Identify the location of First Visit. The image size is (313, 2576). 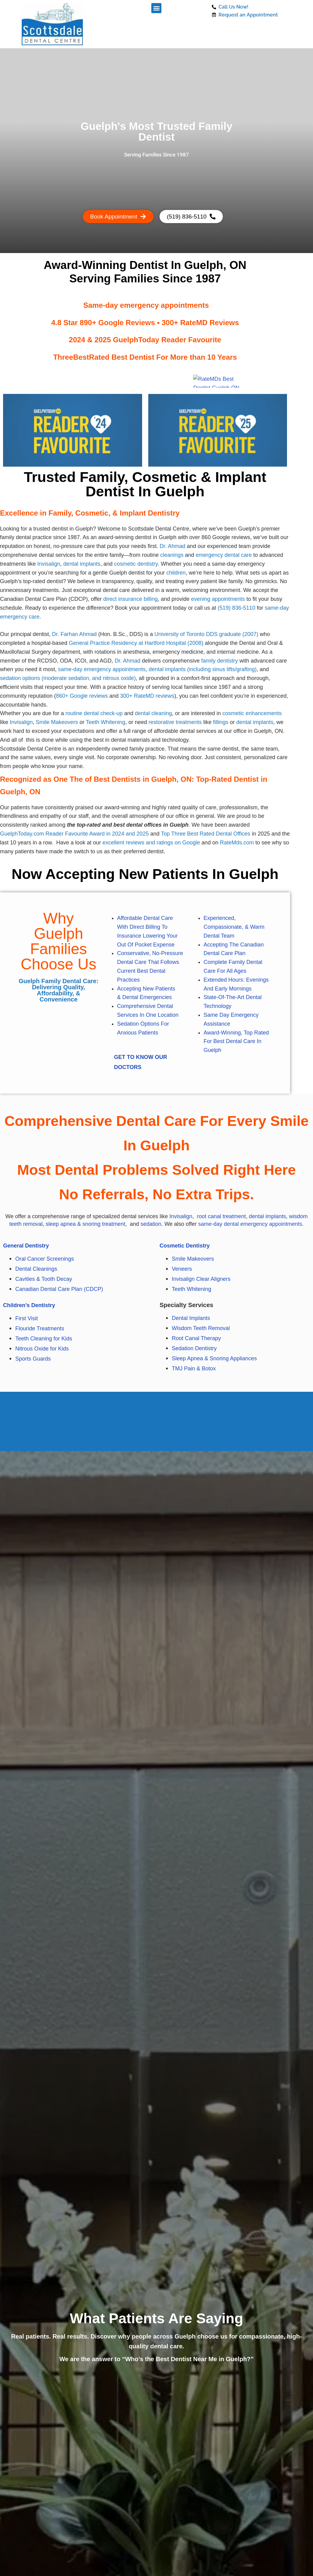
(26, 1318).